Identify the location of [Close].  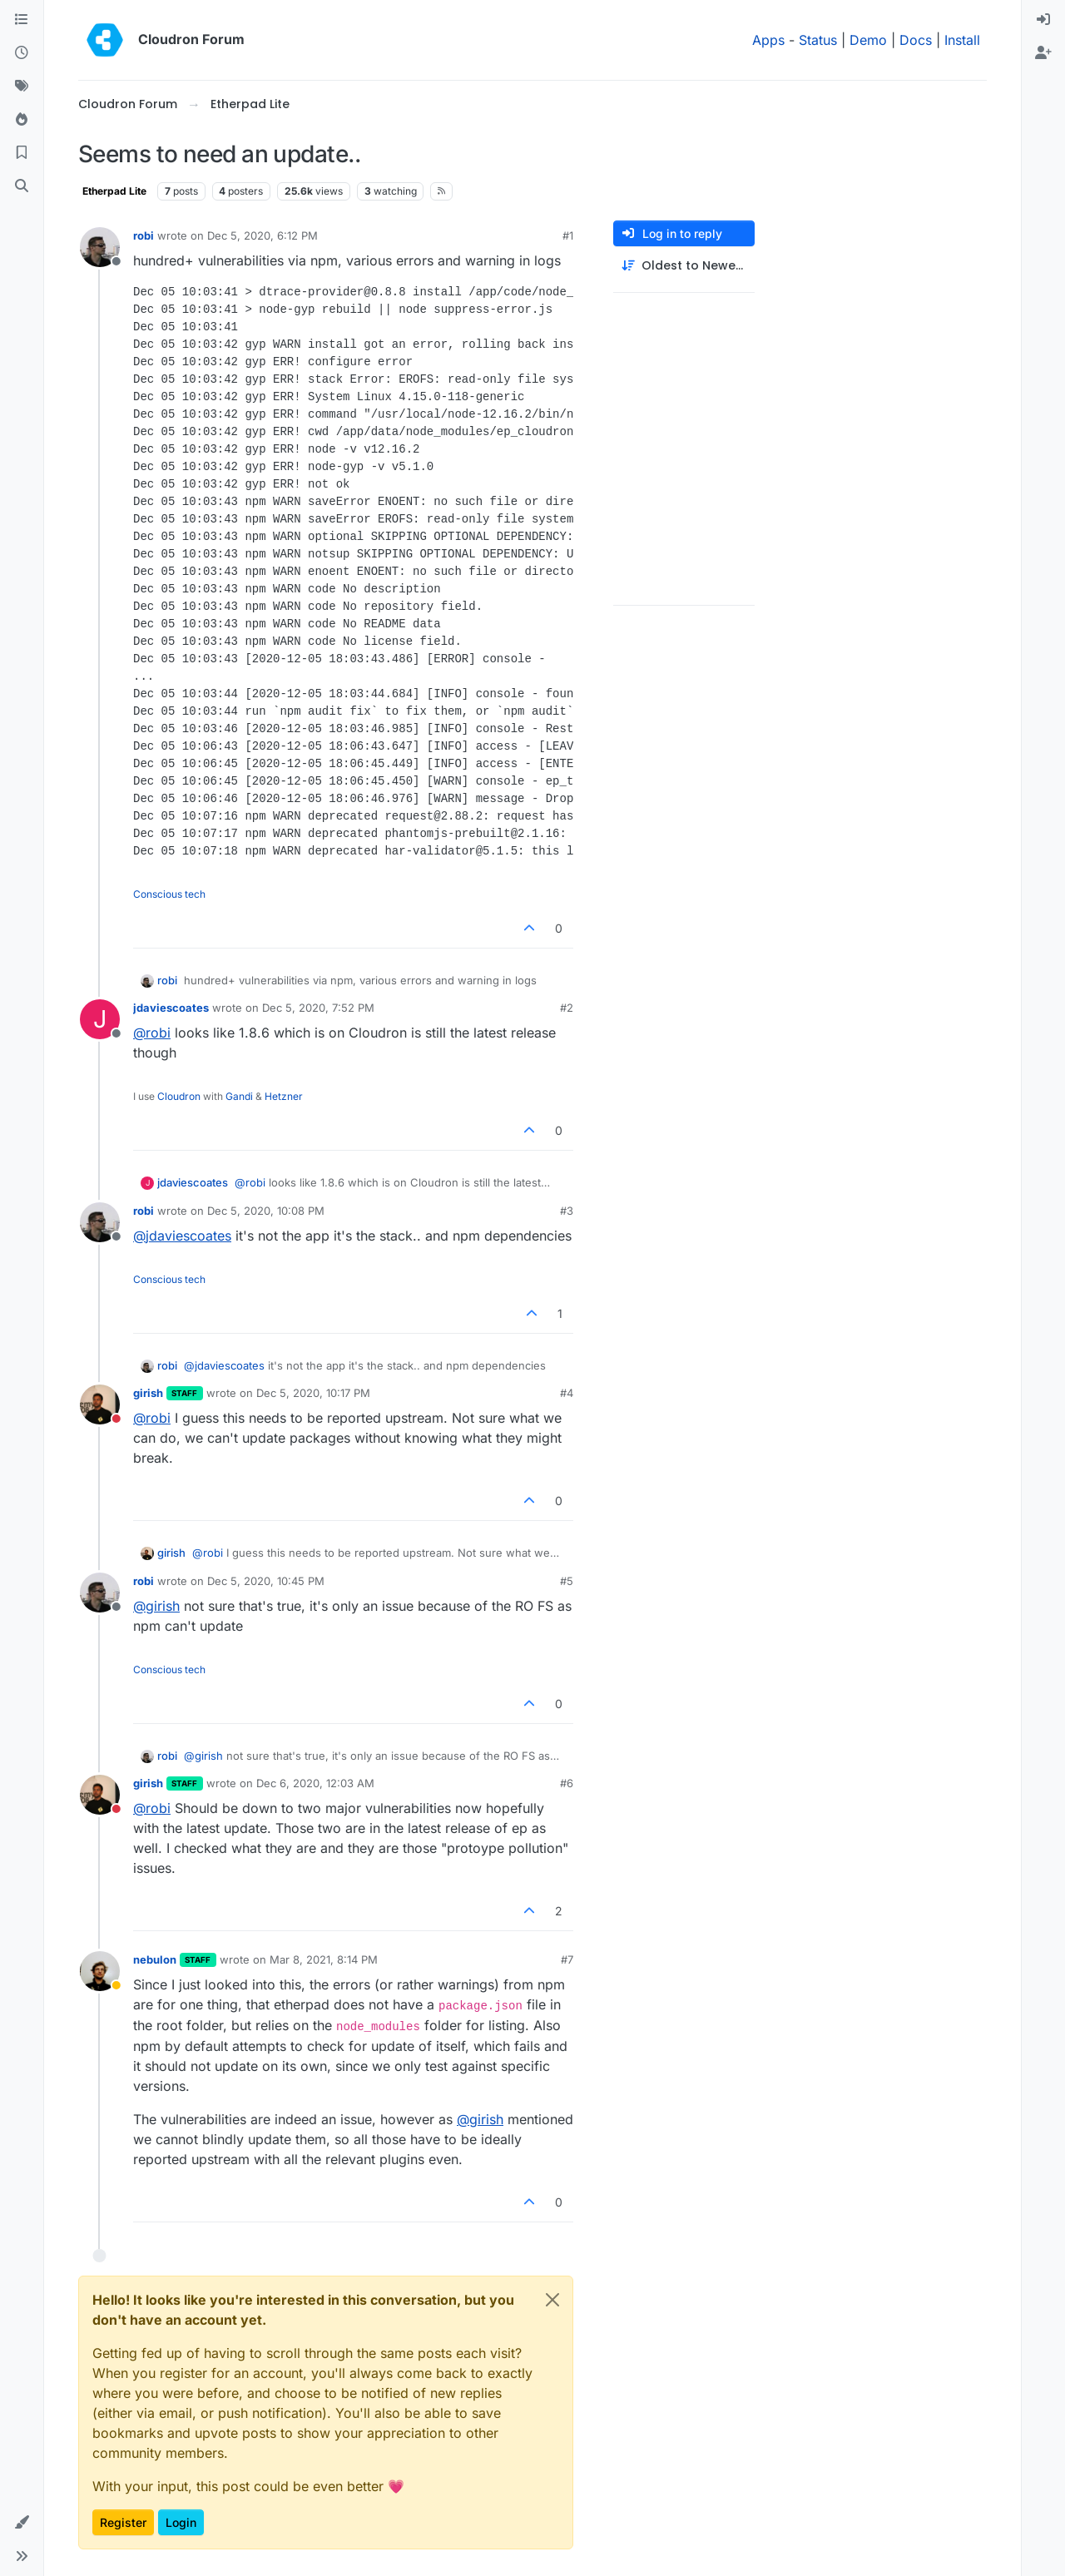
(552, 2299).